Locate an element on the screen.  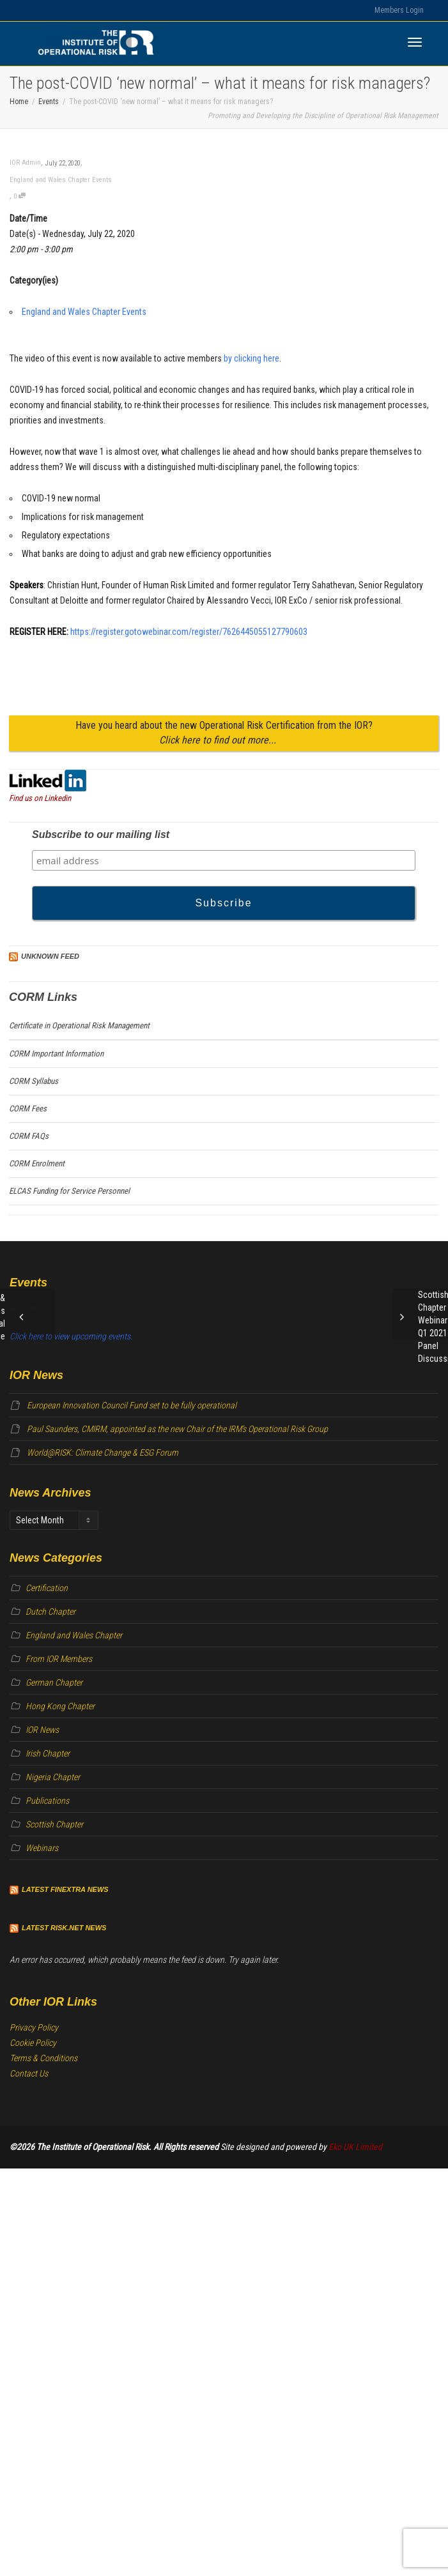
CORM FAQs is located at coordinates (29, 1136).